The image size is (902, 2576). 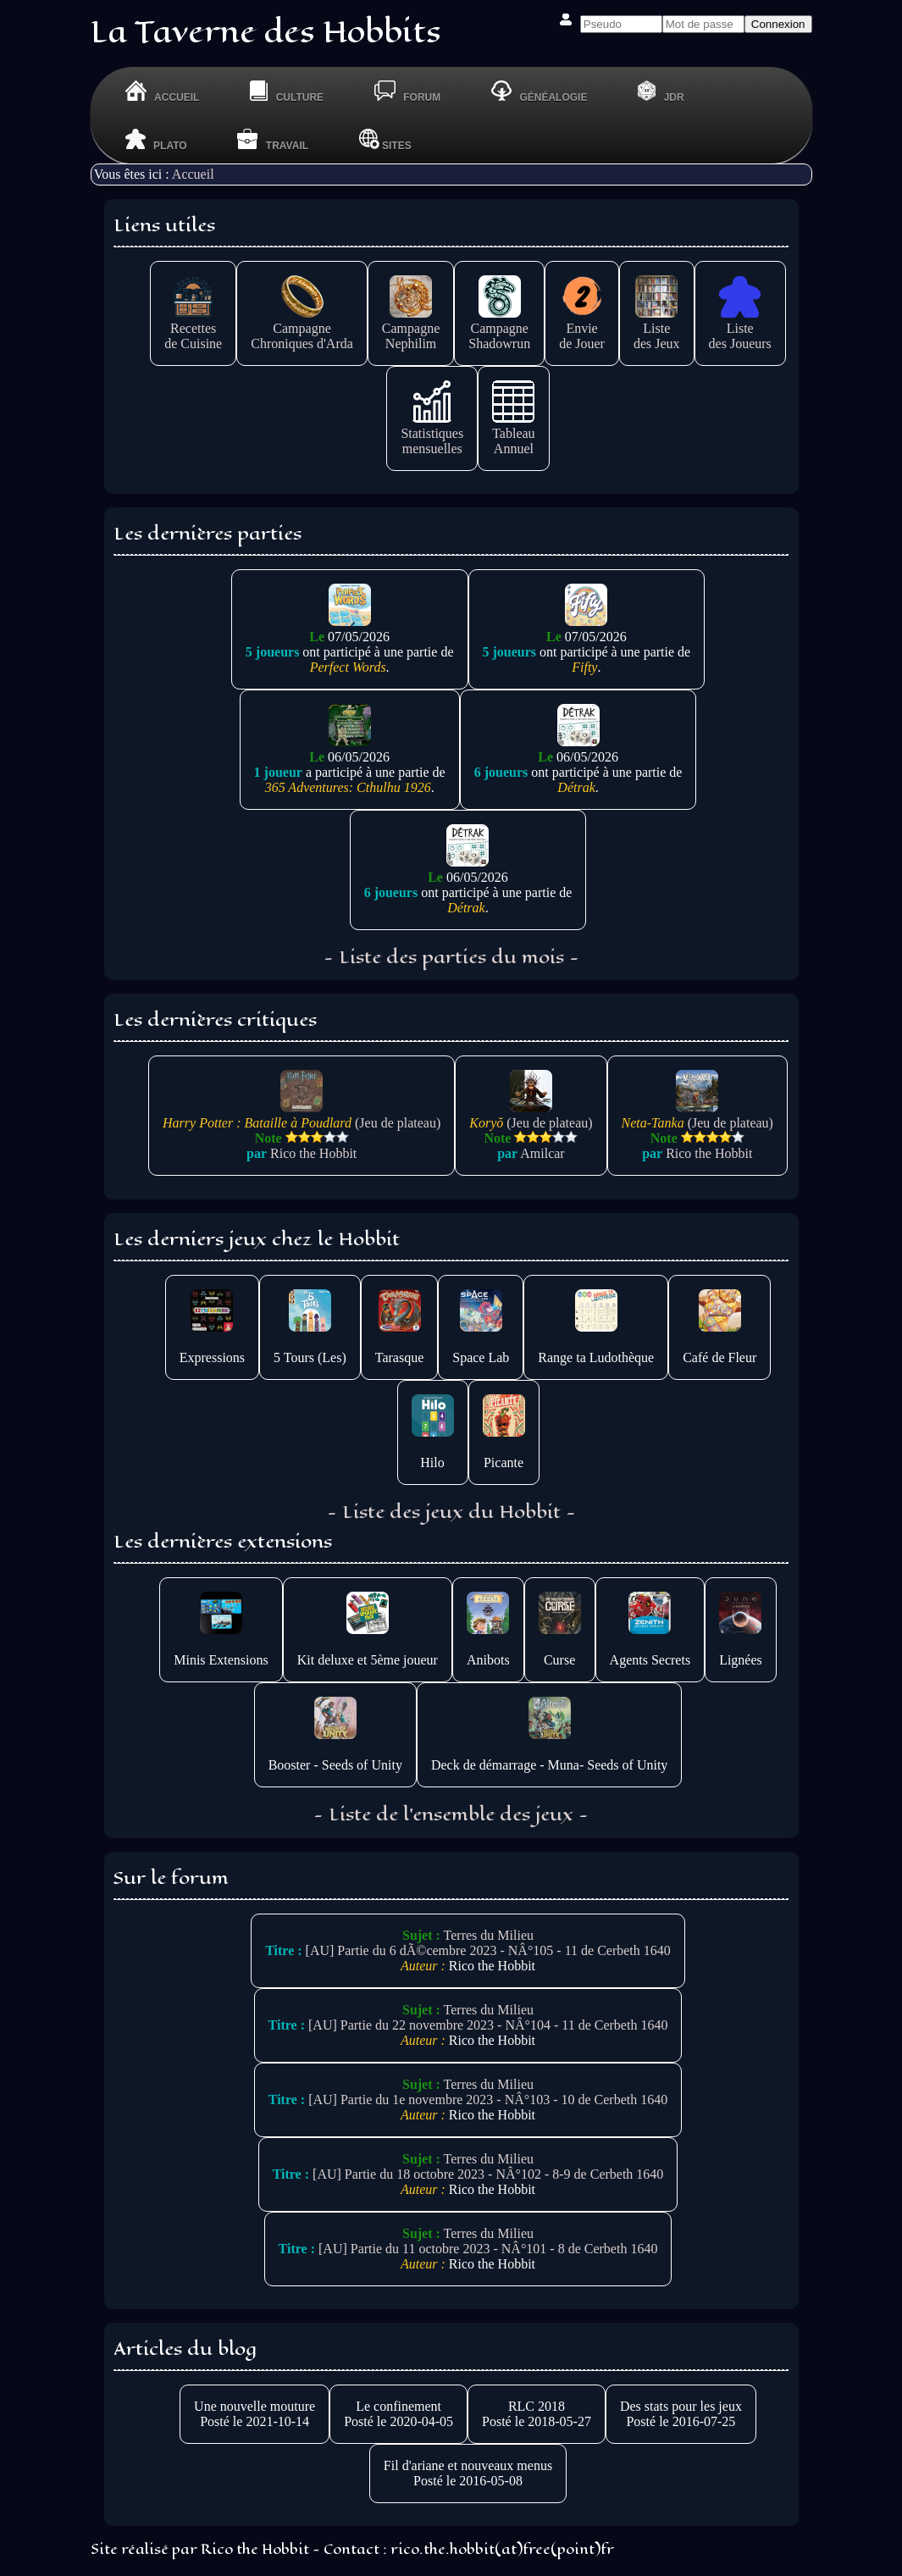 What do you see at coordinates (451, 957) in the screenshot?
I see `- Liste des parties du mois -` at bounding box center [451, 957].